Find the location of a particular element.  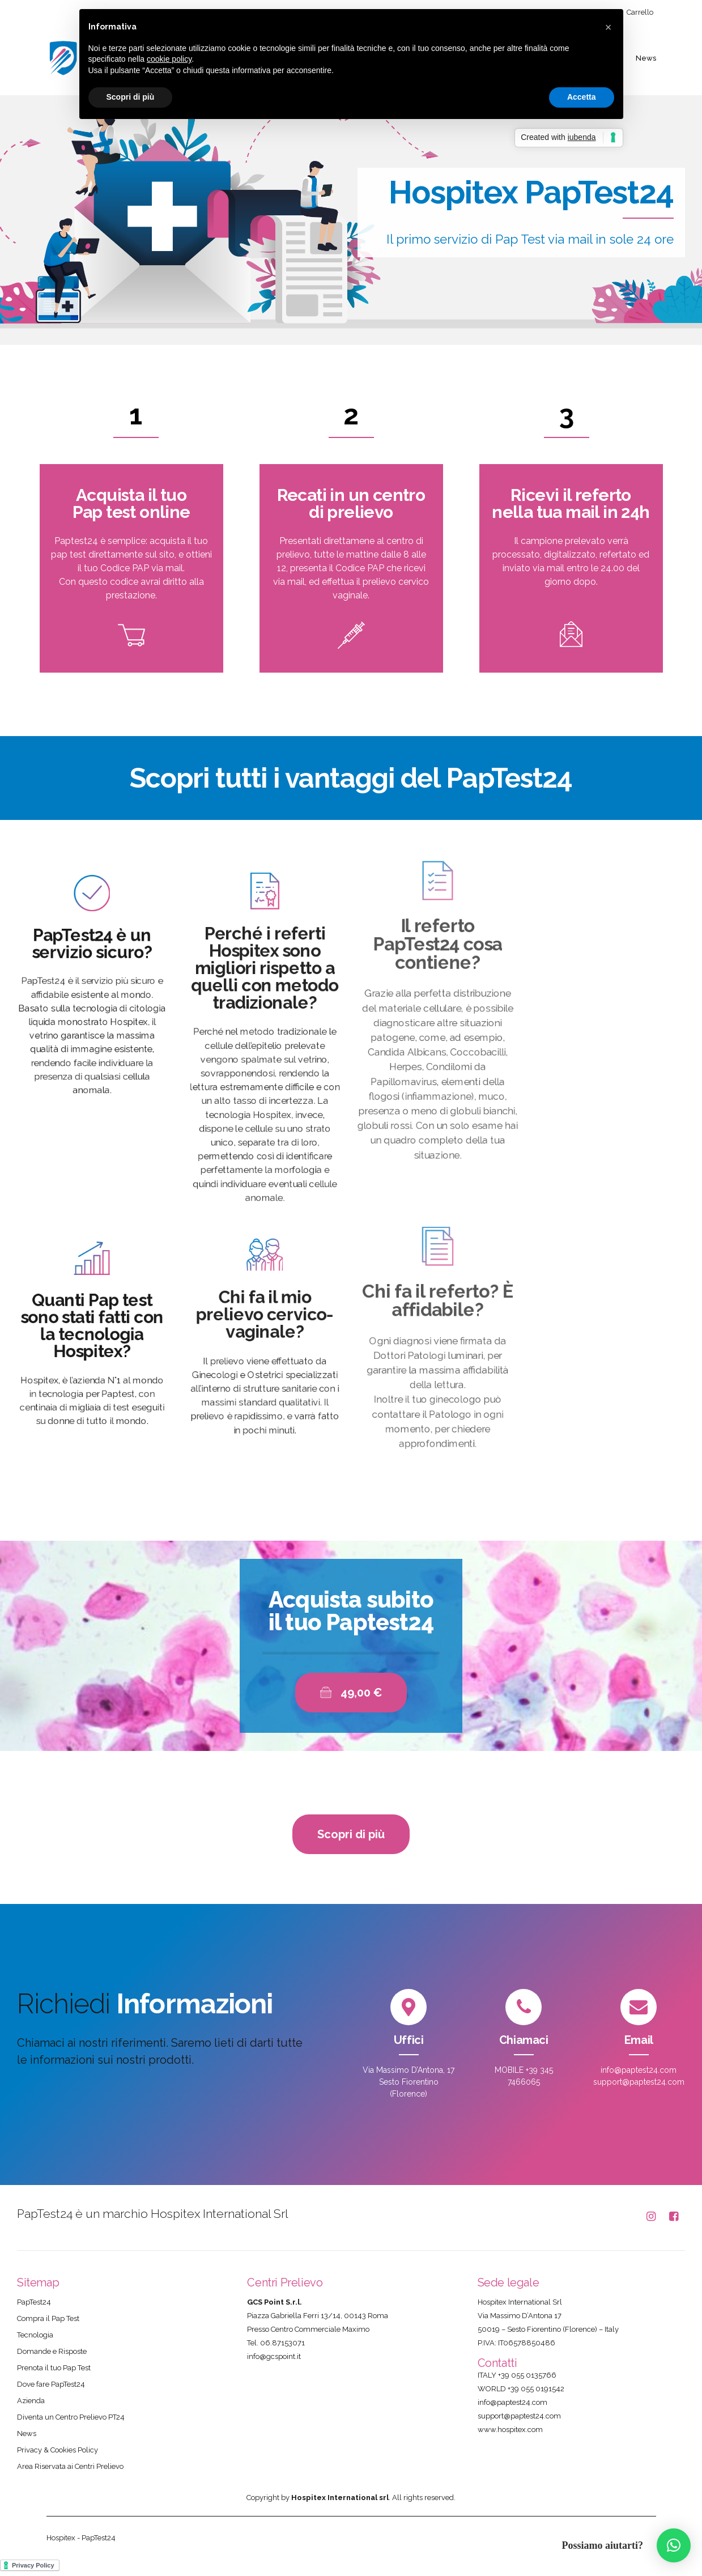

Compra il Pap Test is located at coordinates (48, 2318).